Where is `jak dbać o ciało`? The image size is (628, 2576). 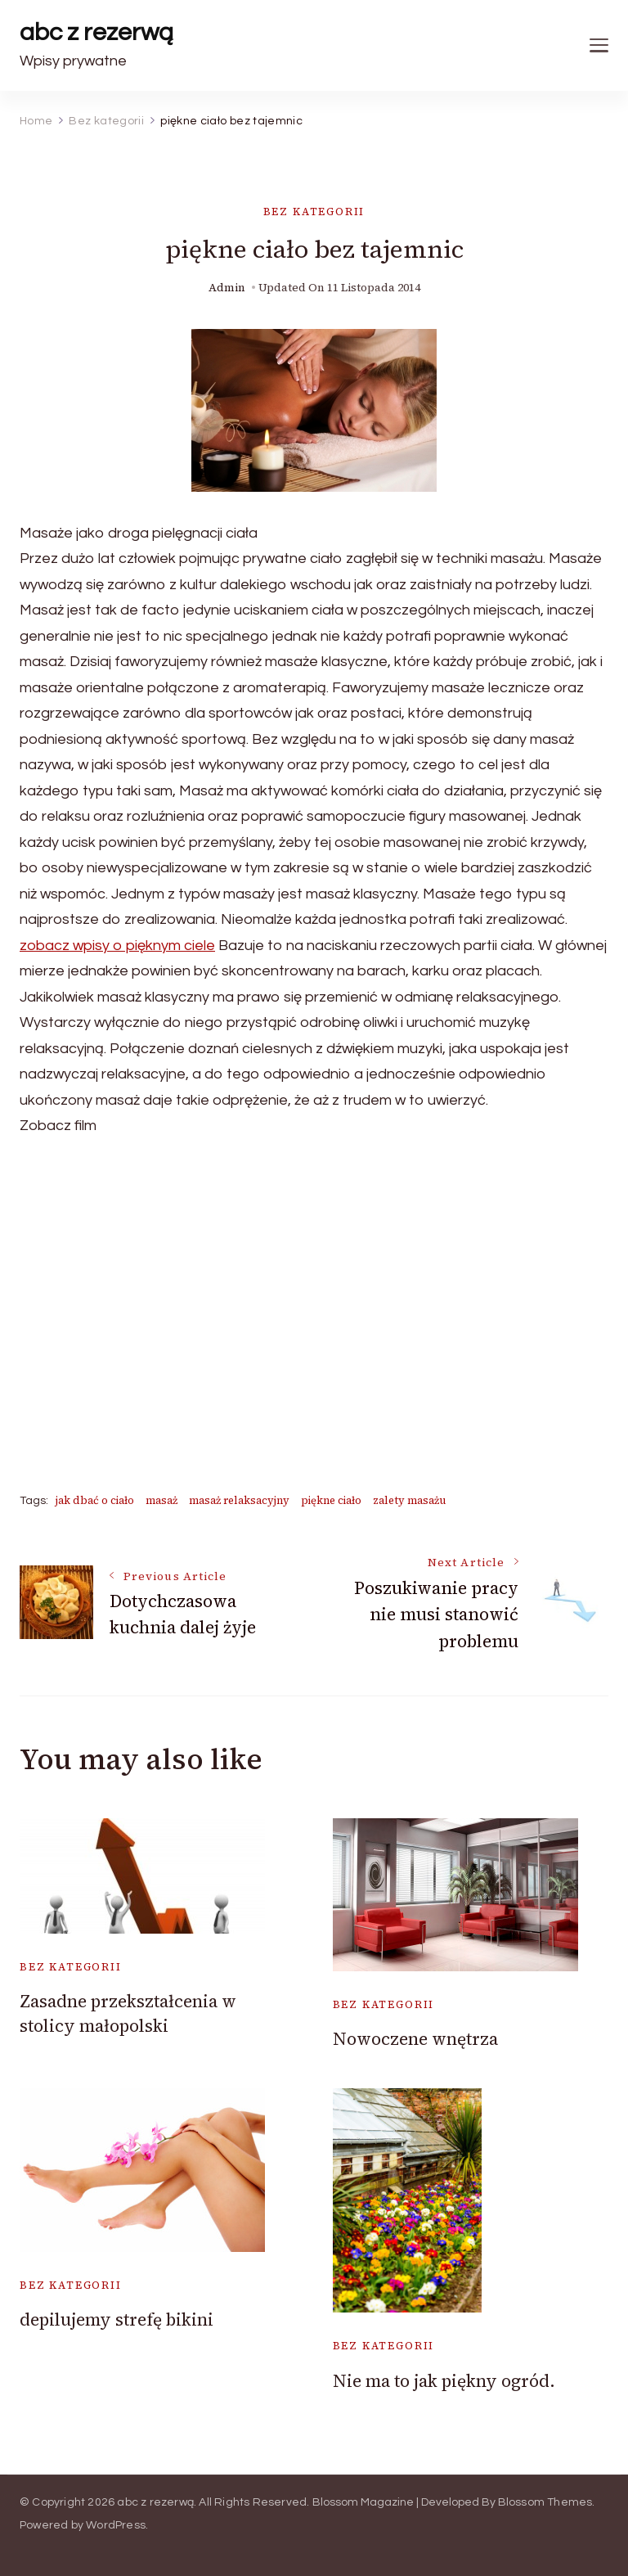
jak dbać o ciało is located at coordinates (95, 1500).